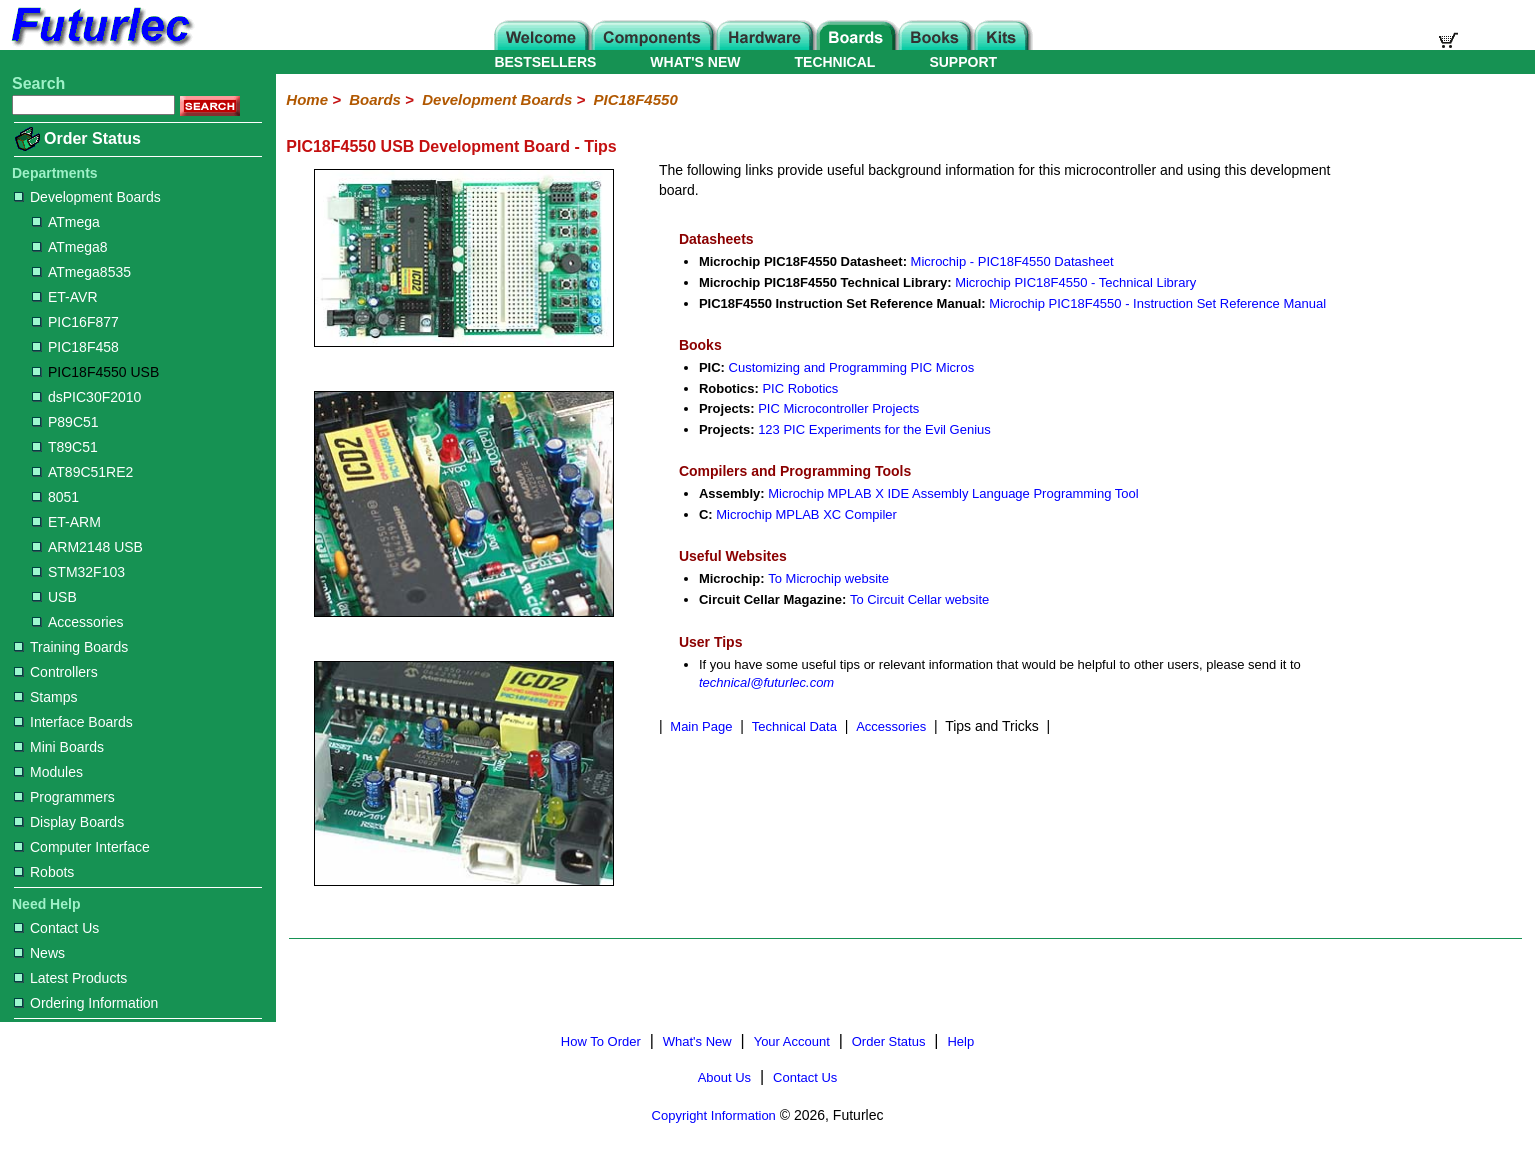 This screenshot has height=1165, width=1535. I want to click on PIC18F458, so click(75, 347).